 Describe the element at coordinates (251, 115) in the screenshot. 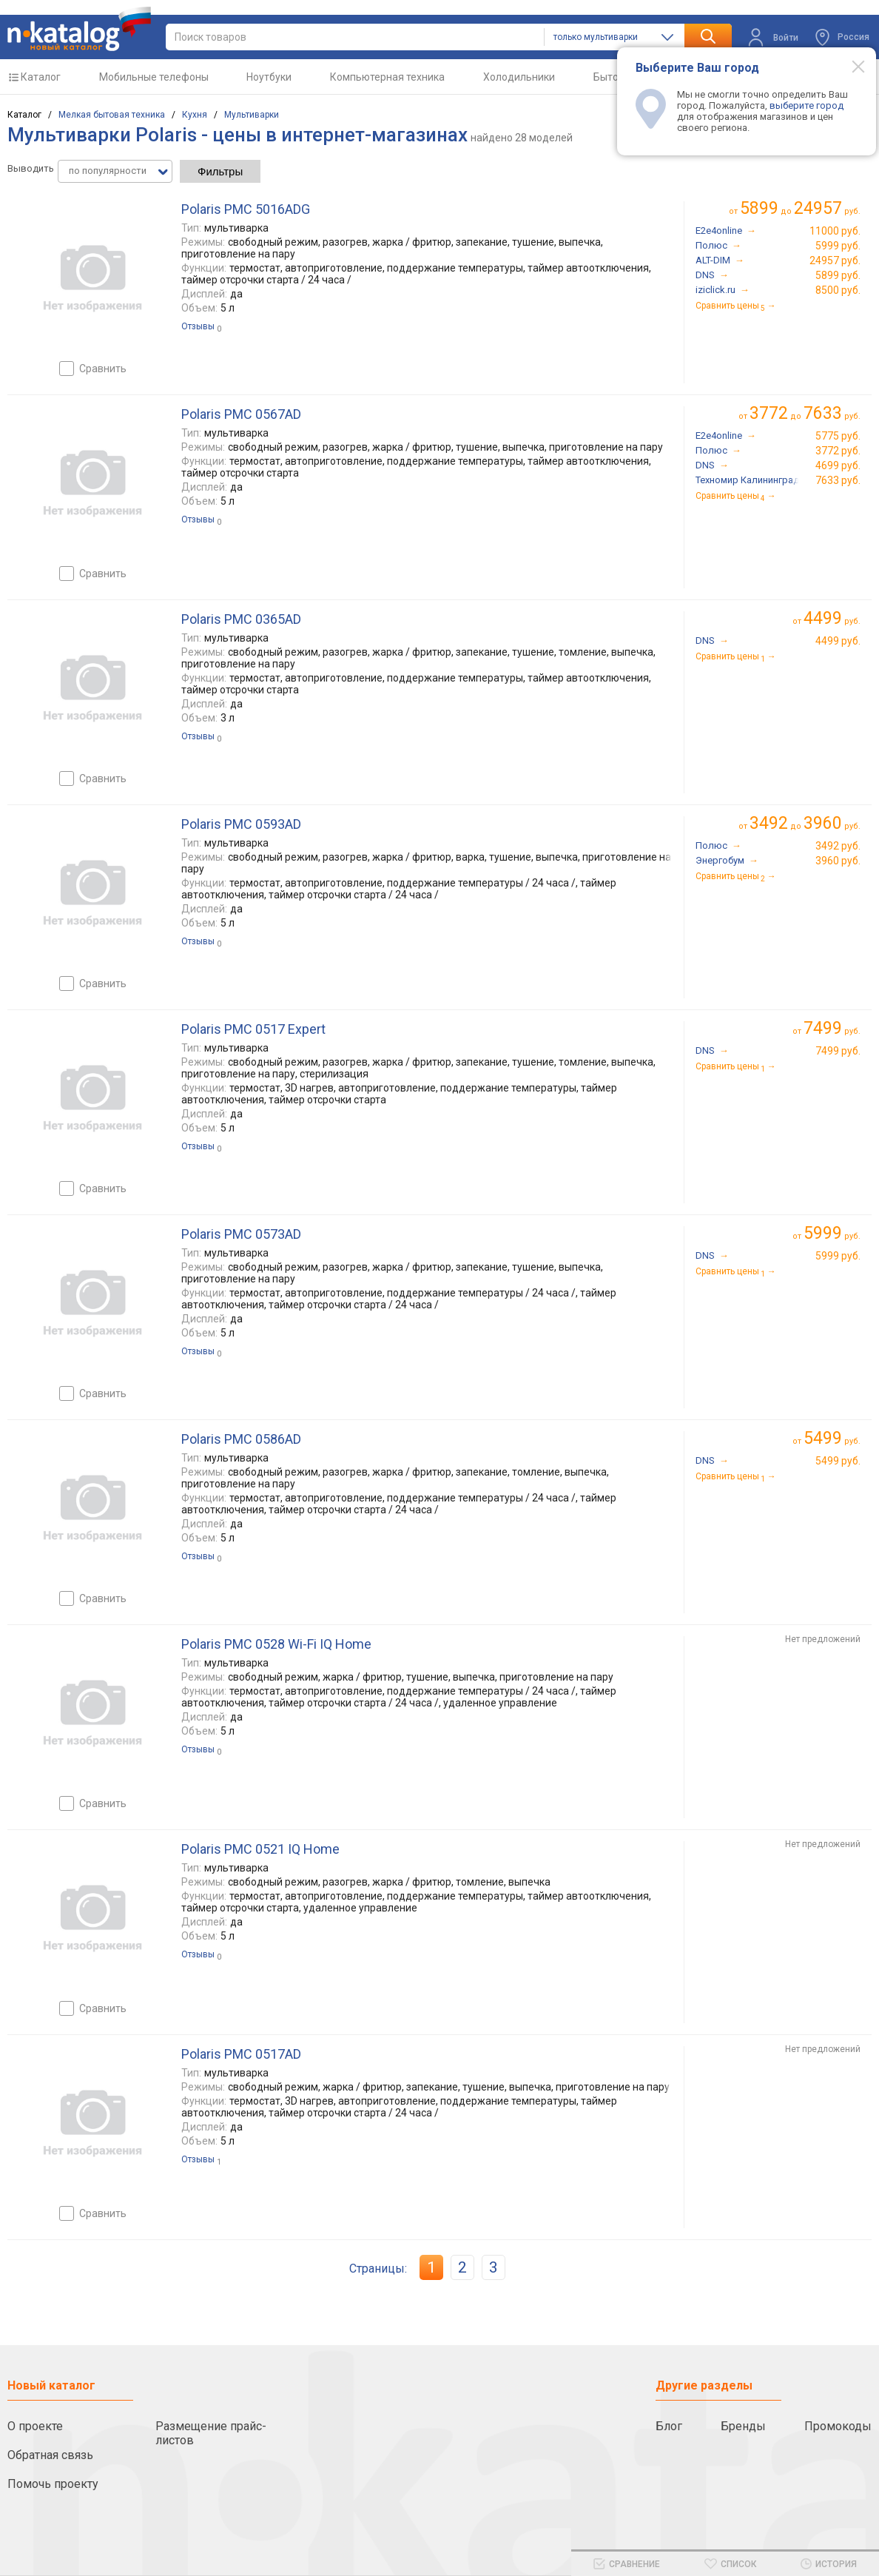

I see `Мультиварки` at that location.